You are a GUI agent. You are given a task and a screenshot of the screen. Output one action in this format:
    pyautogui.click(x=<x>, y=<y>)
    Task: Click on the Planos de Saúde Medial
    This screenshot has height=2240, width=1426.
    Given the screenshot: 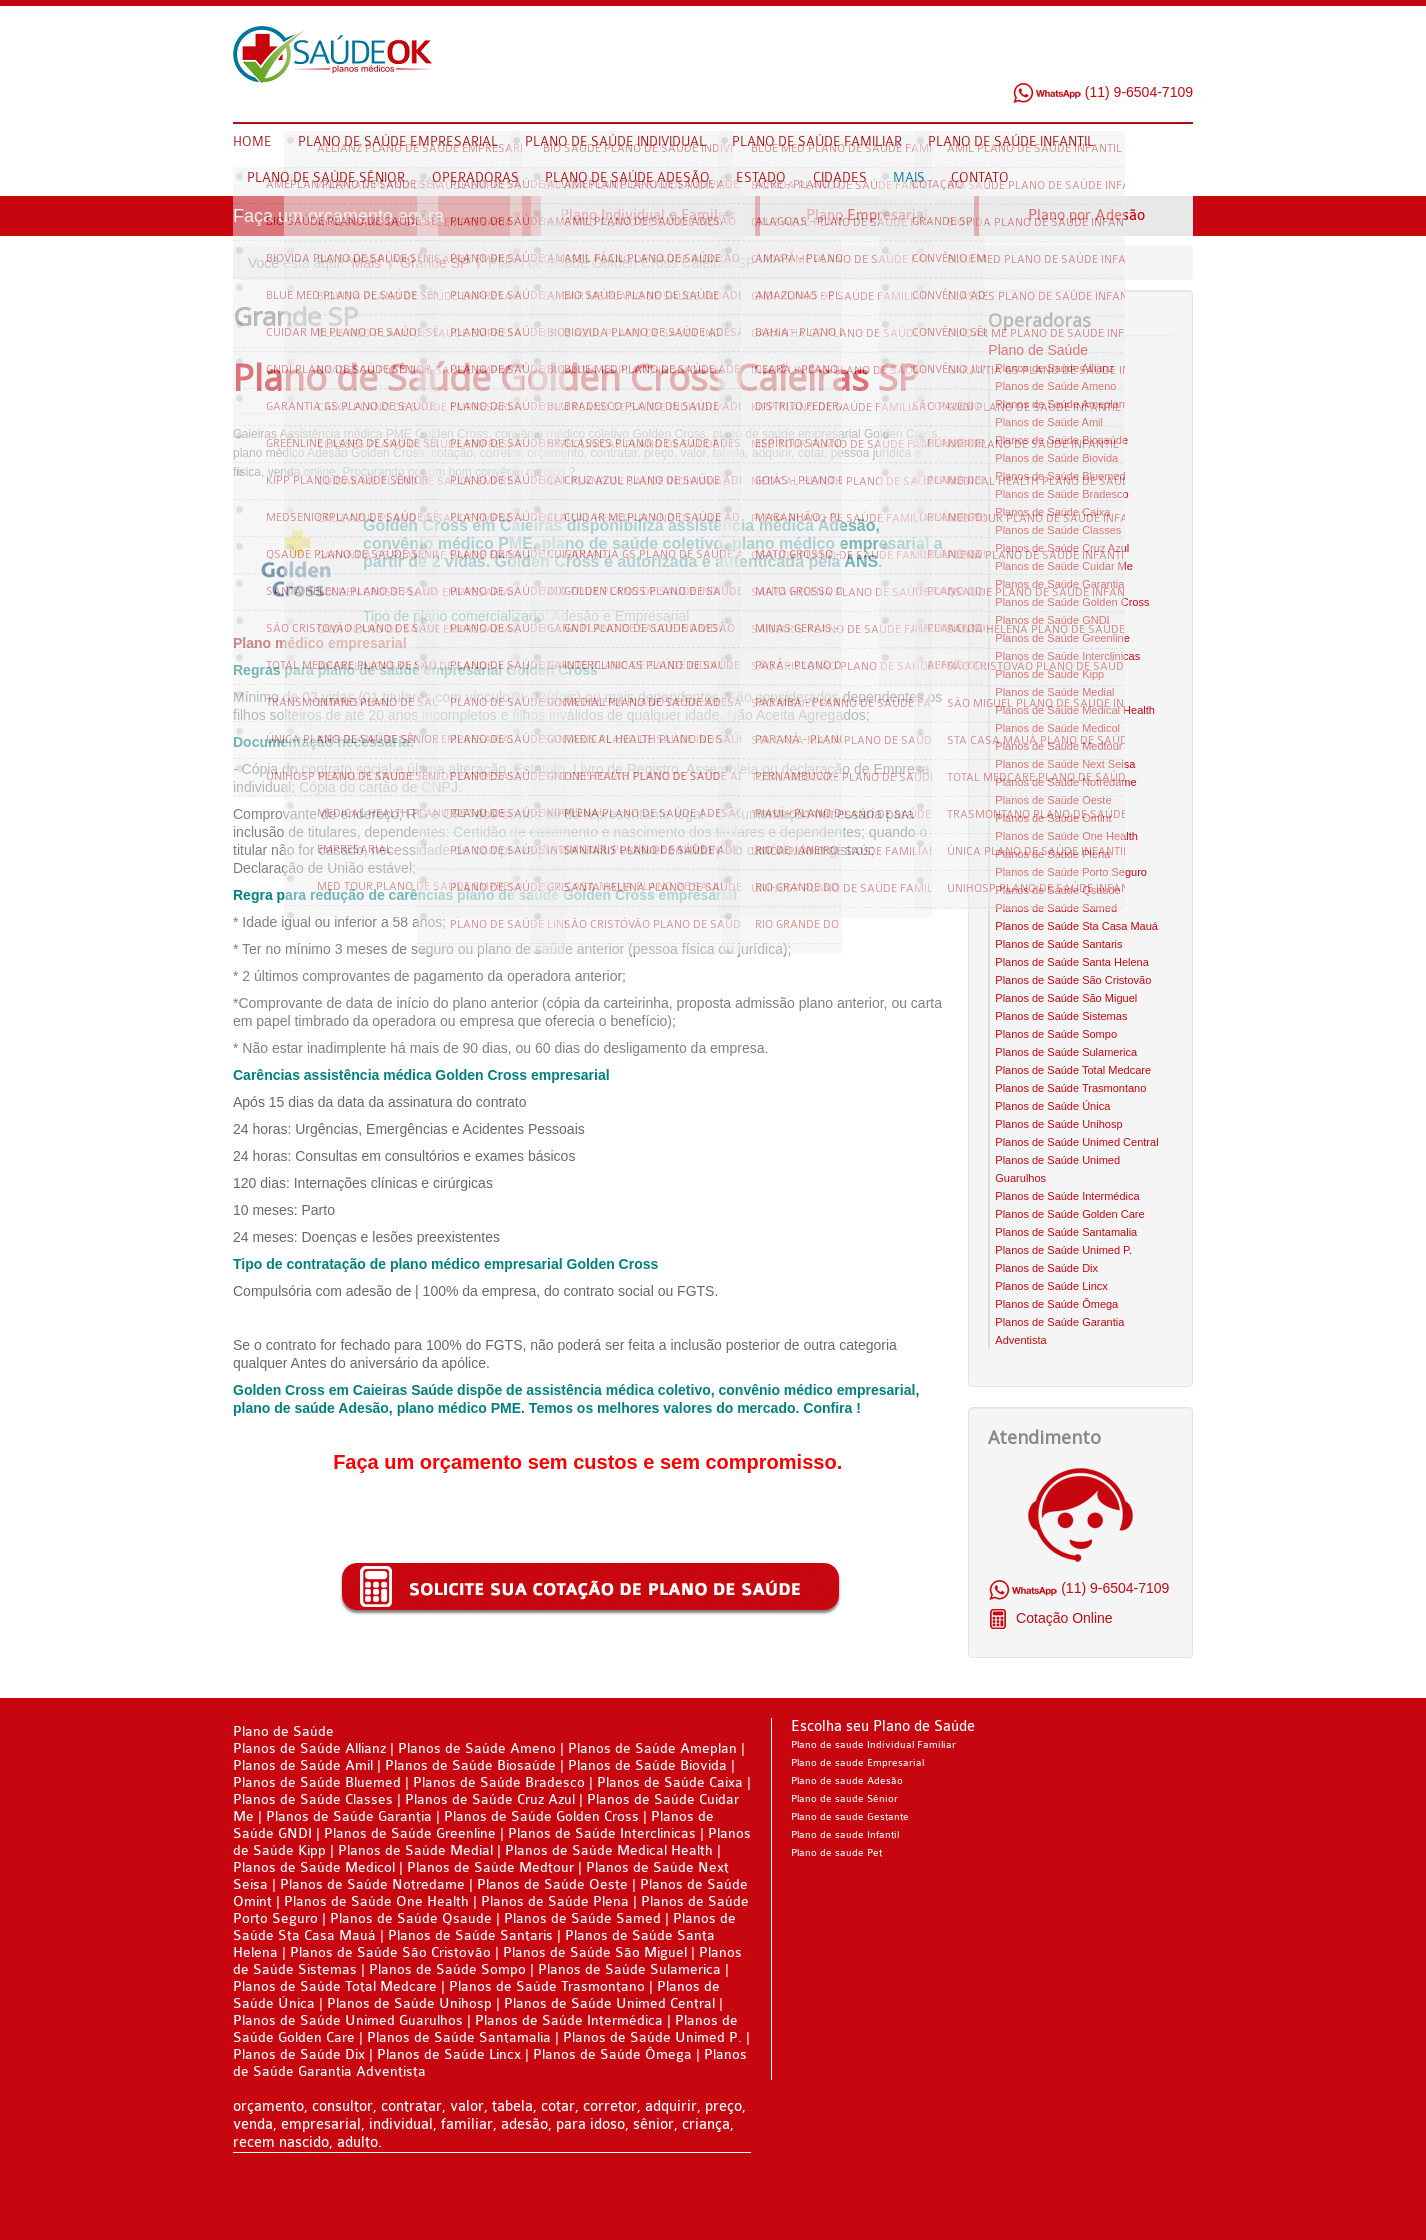 What is the action you would take?
    pyautogui.click(x=1054, y=692)
    